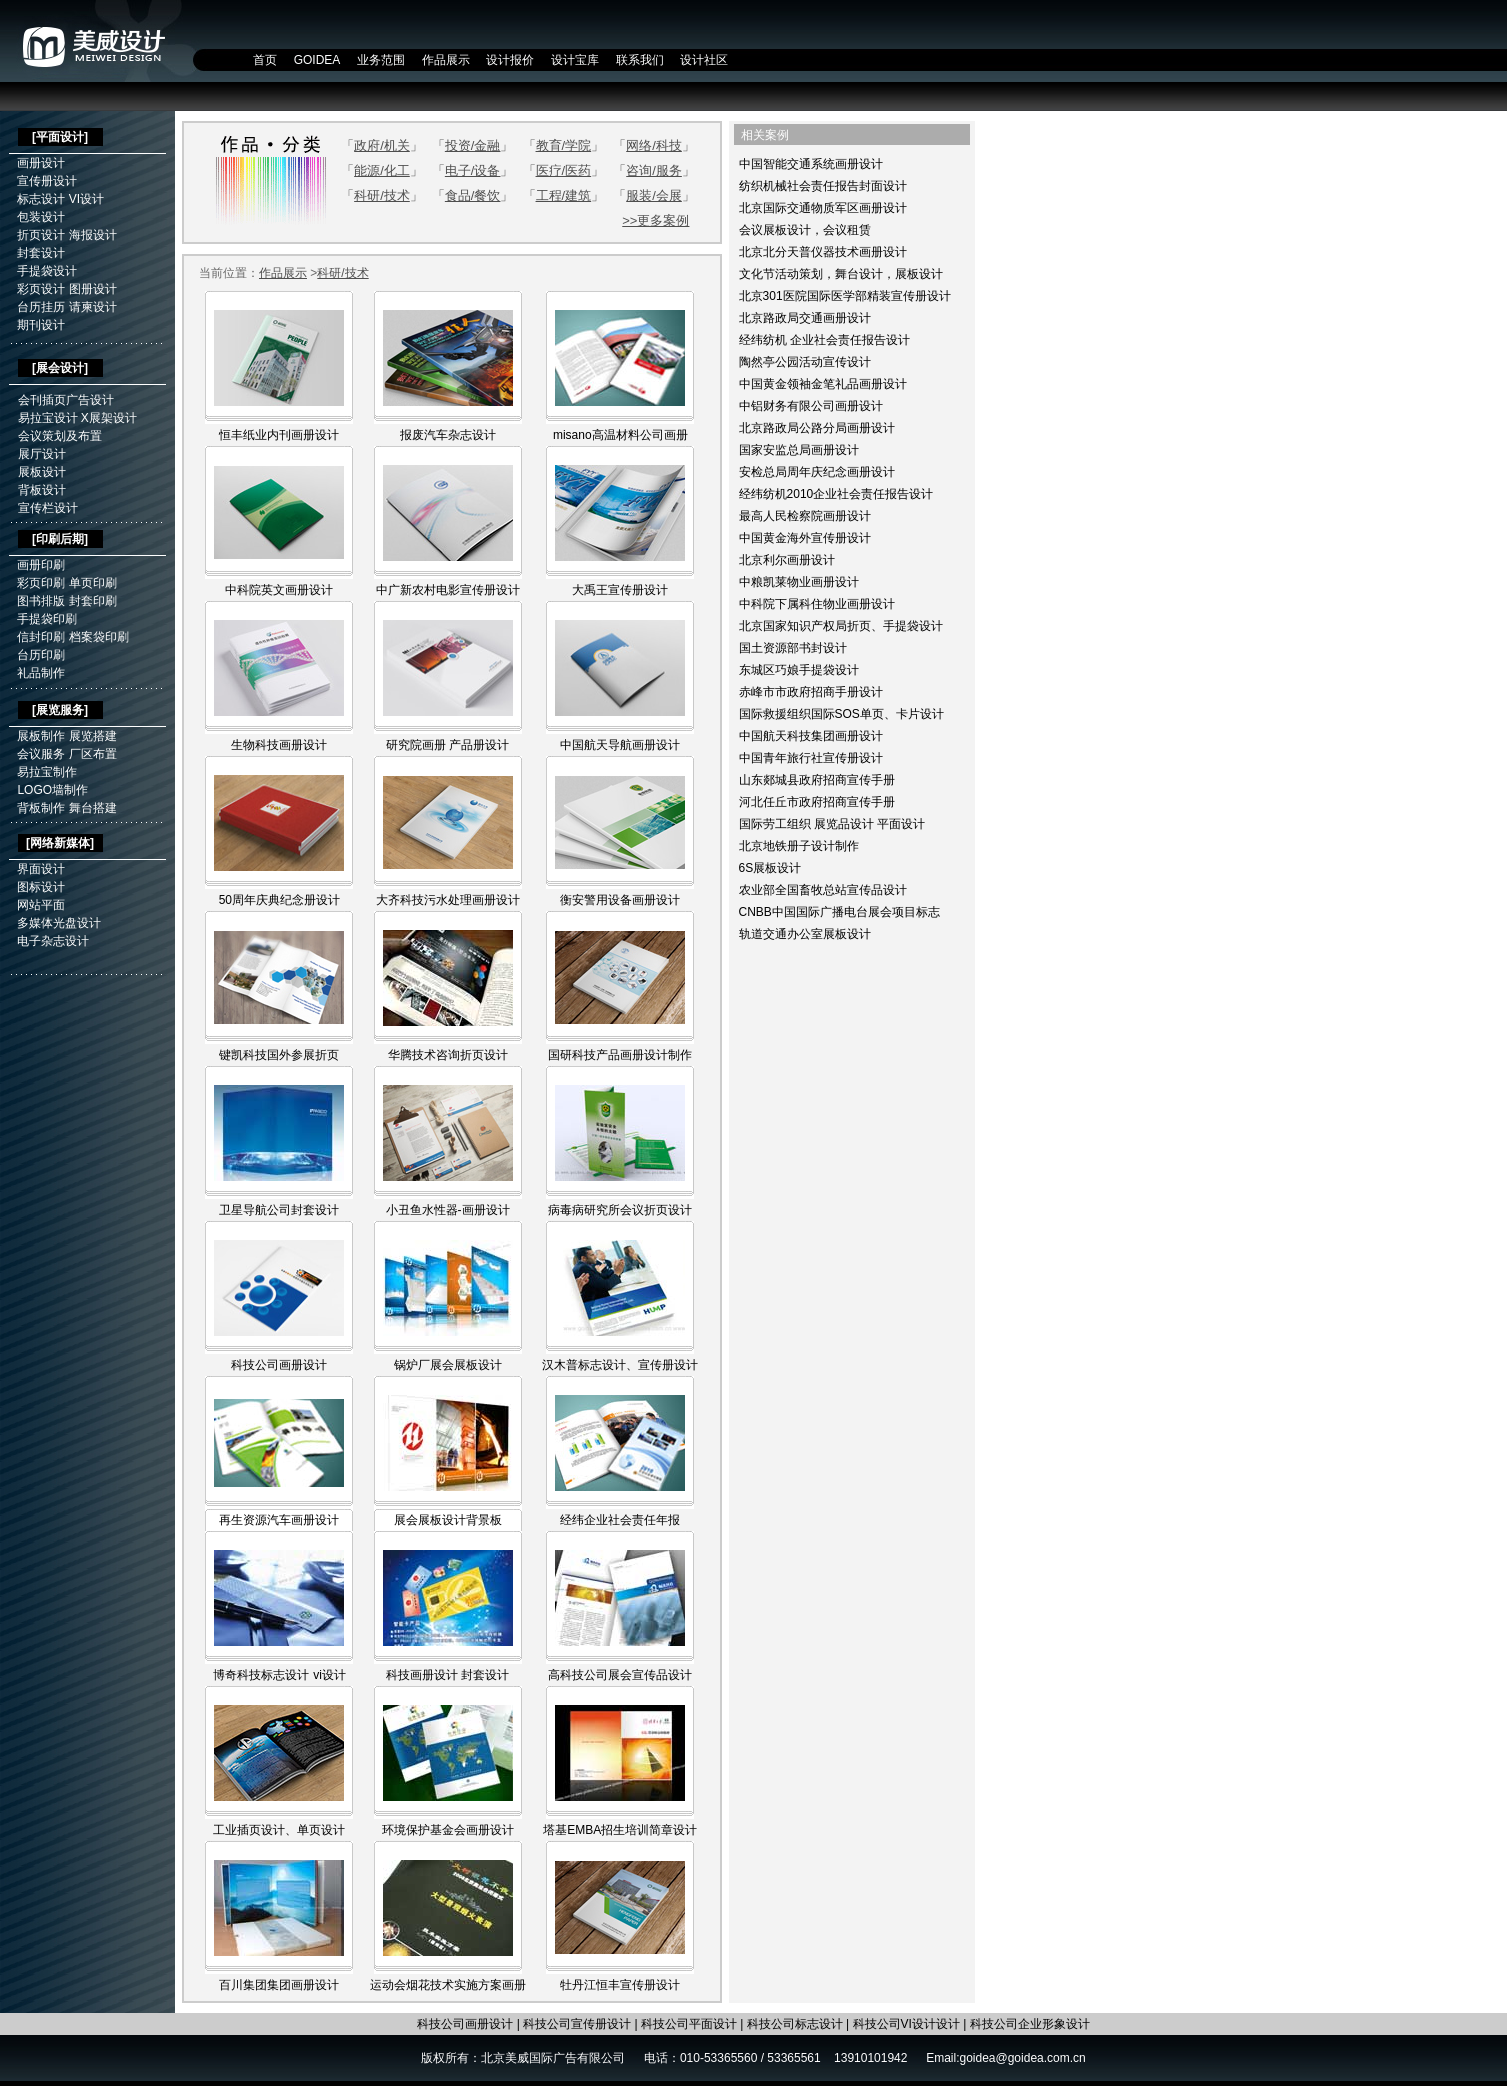 This screenshot has height=2086, width=1507. Describe the element at coordinates (448, 1830) in the screenshot. I see `环境保护基金会画册设计` at that location.